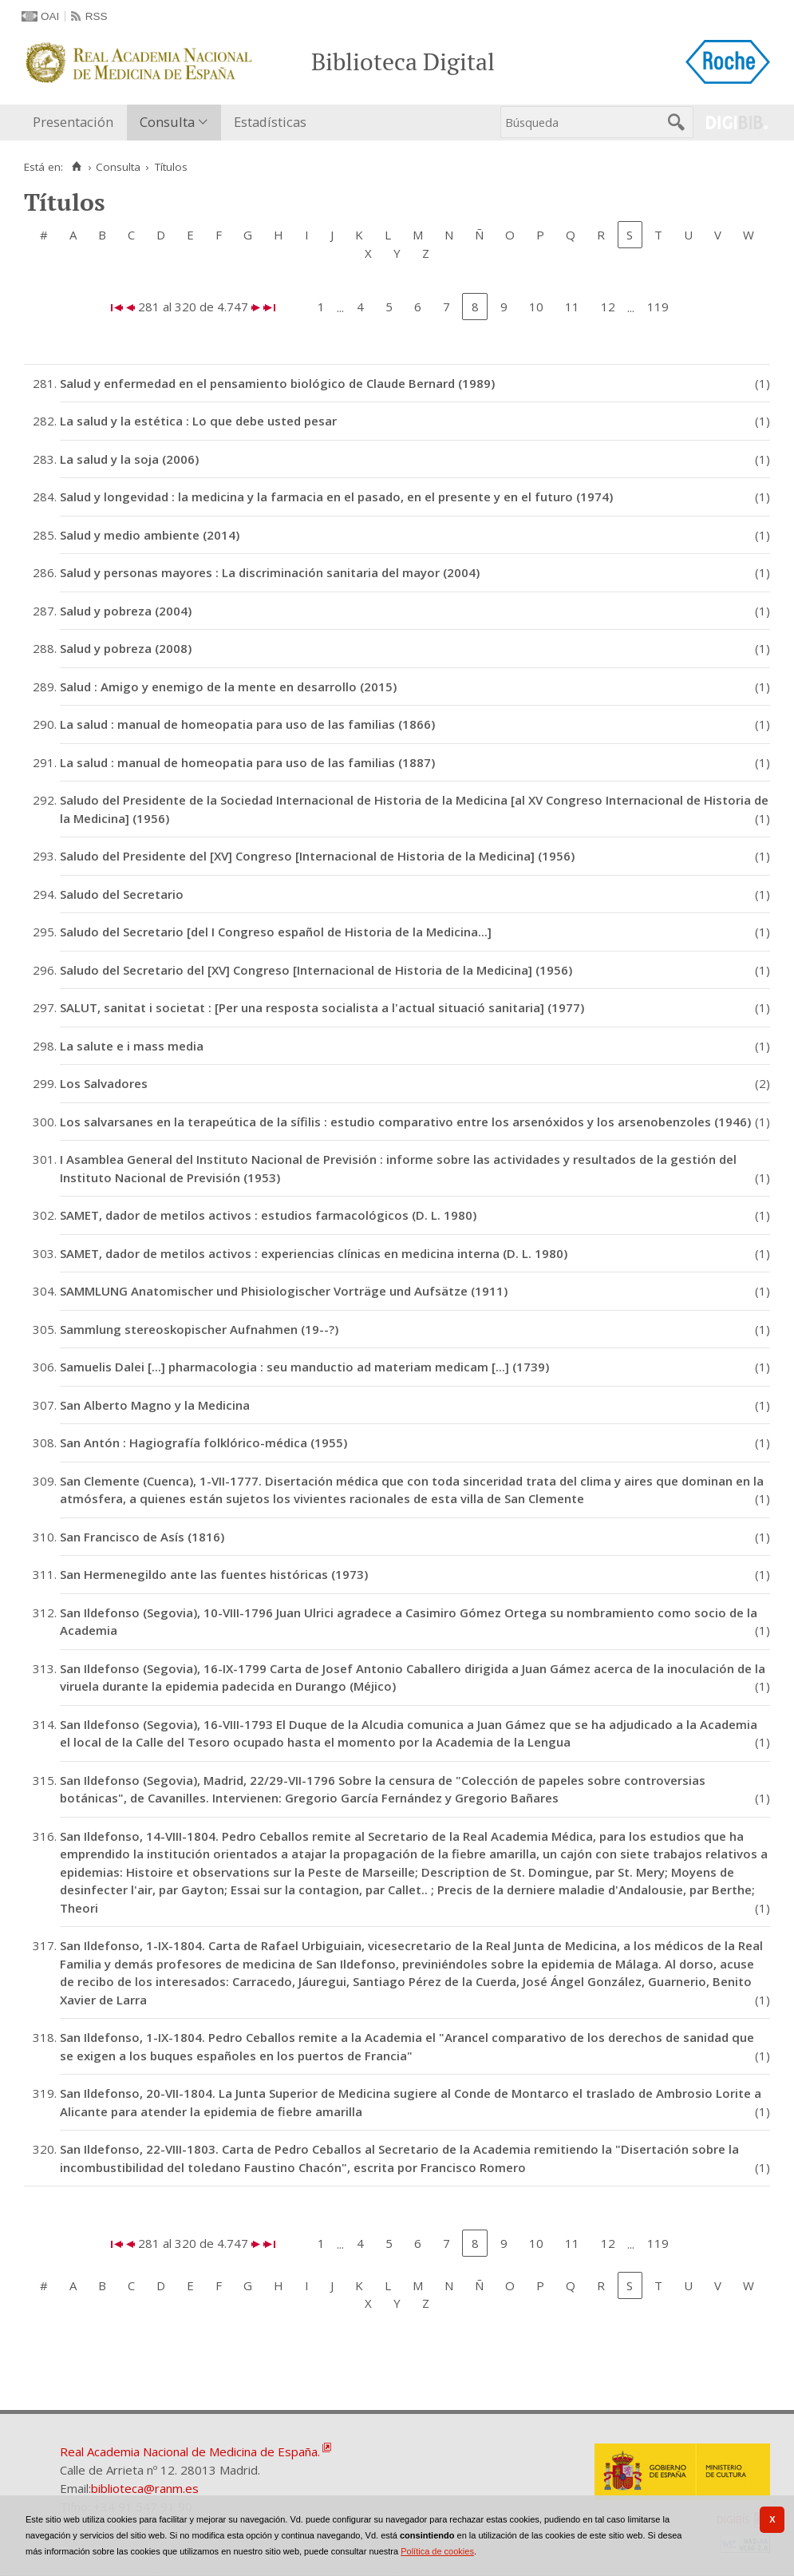 The image size is (794, 2576). Describe the element at coordinates (277, 383) in the screenshot. I see `Salud y enfermedad en el pensamiento biológico de Claude Bernard (1989)` at that location.